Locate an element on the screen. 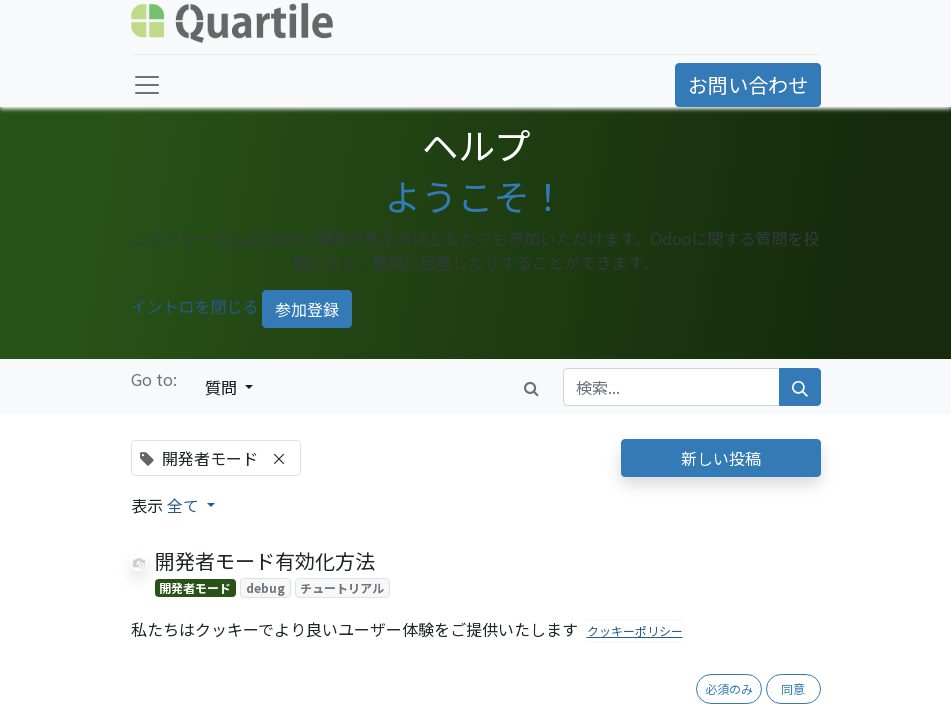 The width and height of the screenshot is (951, 720). イントロを閉じる is located at coordinates (195, 306).